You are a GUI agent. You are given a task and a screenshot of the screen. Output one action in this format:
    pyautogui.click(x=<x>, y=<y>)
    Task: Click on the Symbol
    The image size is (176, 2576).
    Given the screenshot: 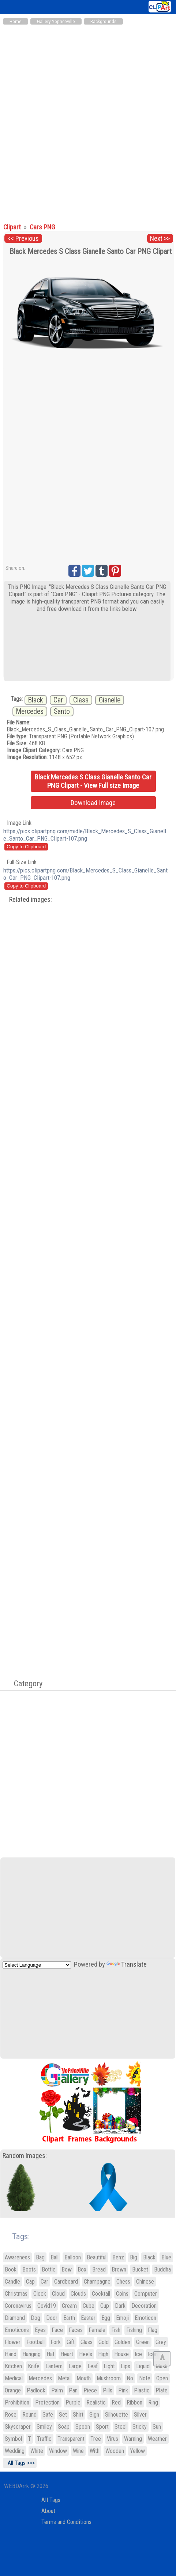 What is the action you would take?
    pyautogui.click(x=13, y=2438)
    